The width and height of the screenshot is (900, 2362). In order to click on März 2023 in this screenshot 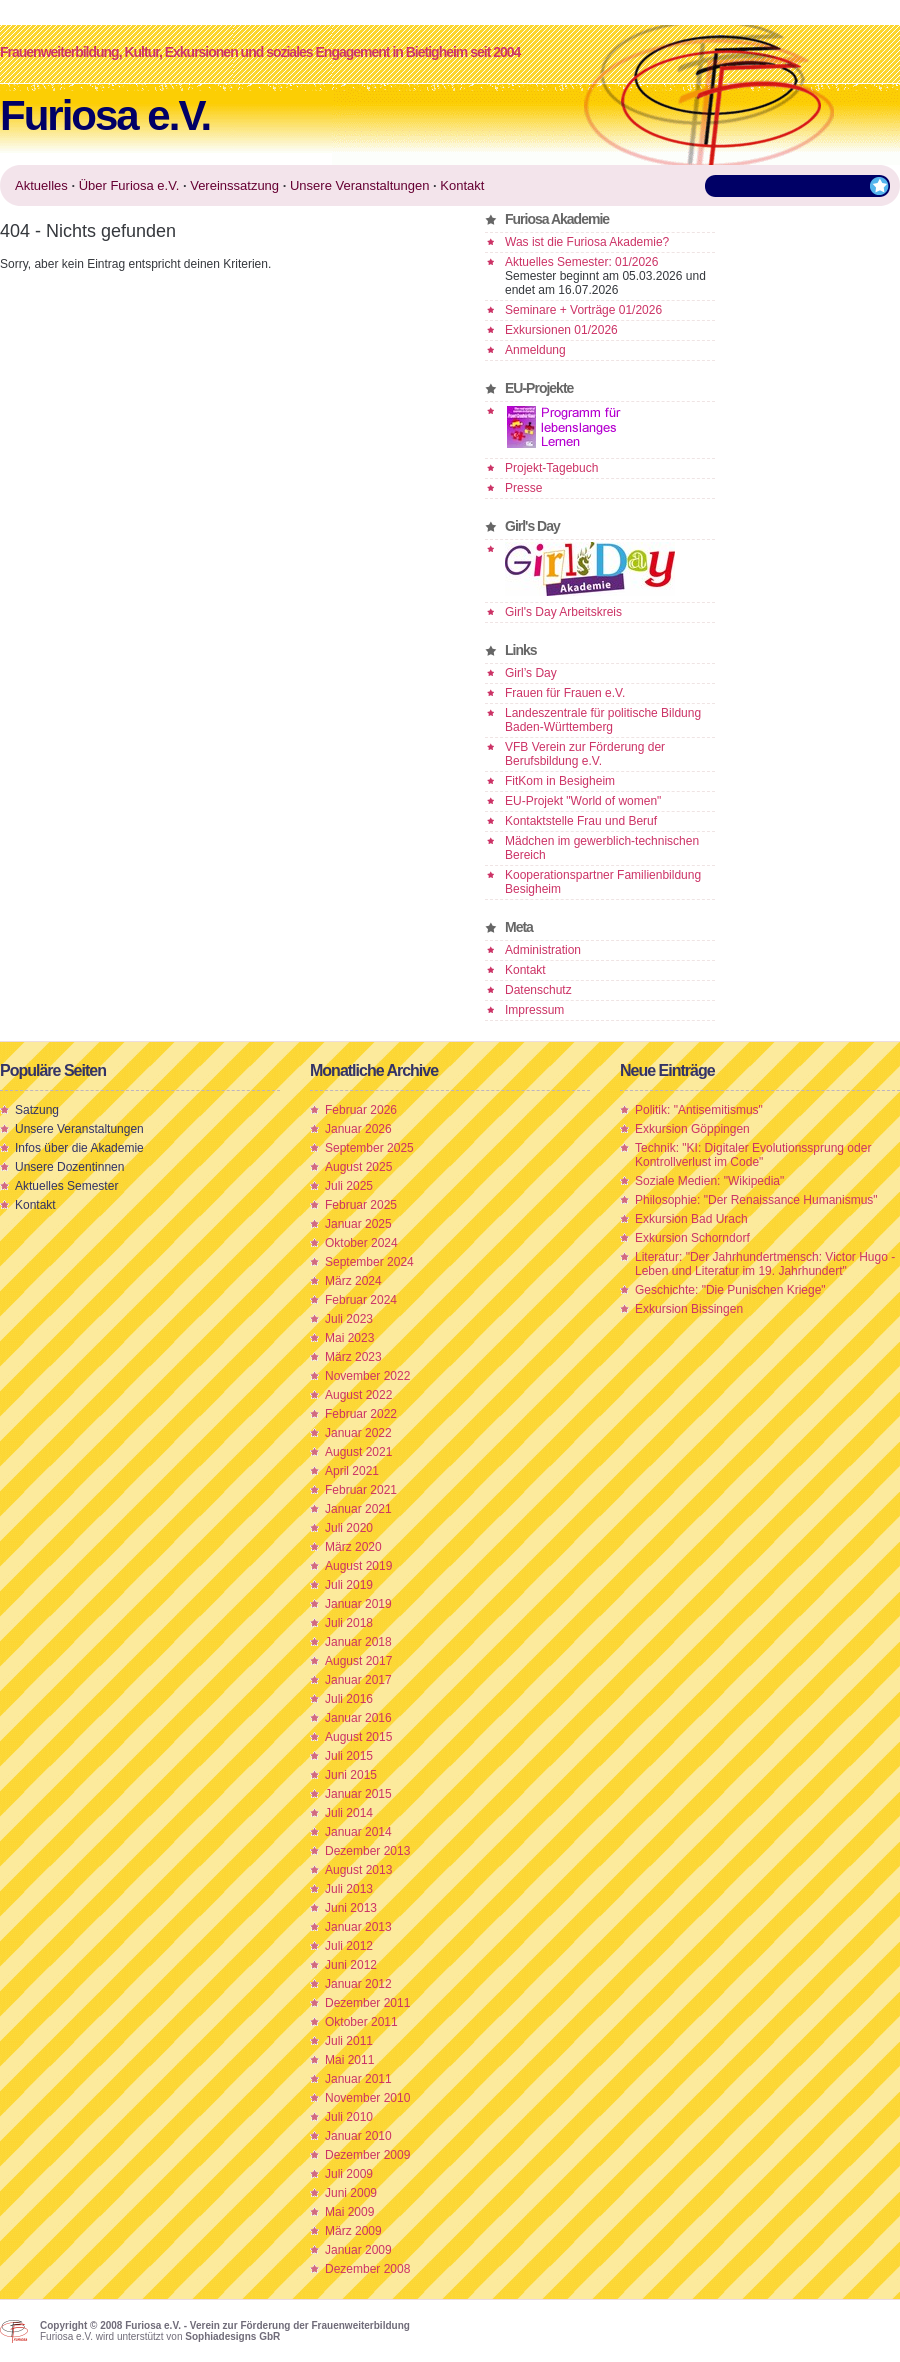, I will do `click(353, 1357)`.